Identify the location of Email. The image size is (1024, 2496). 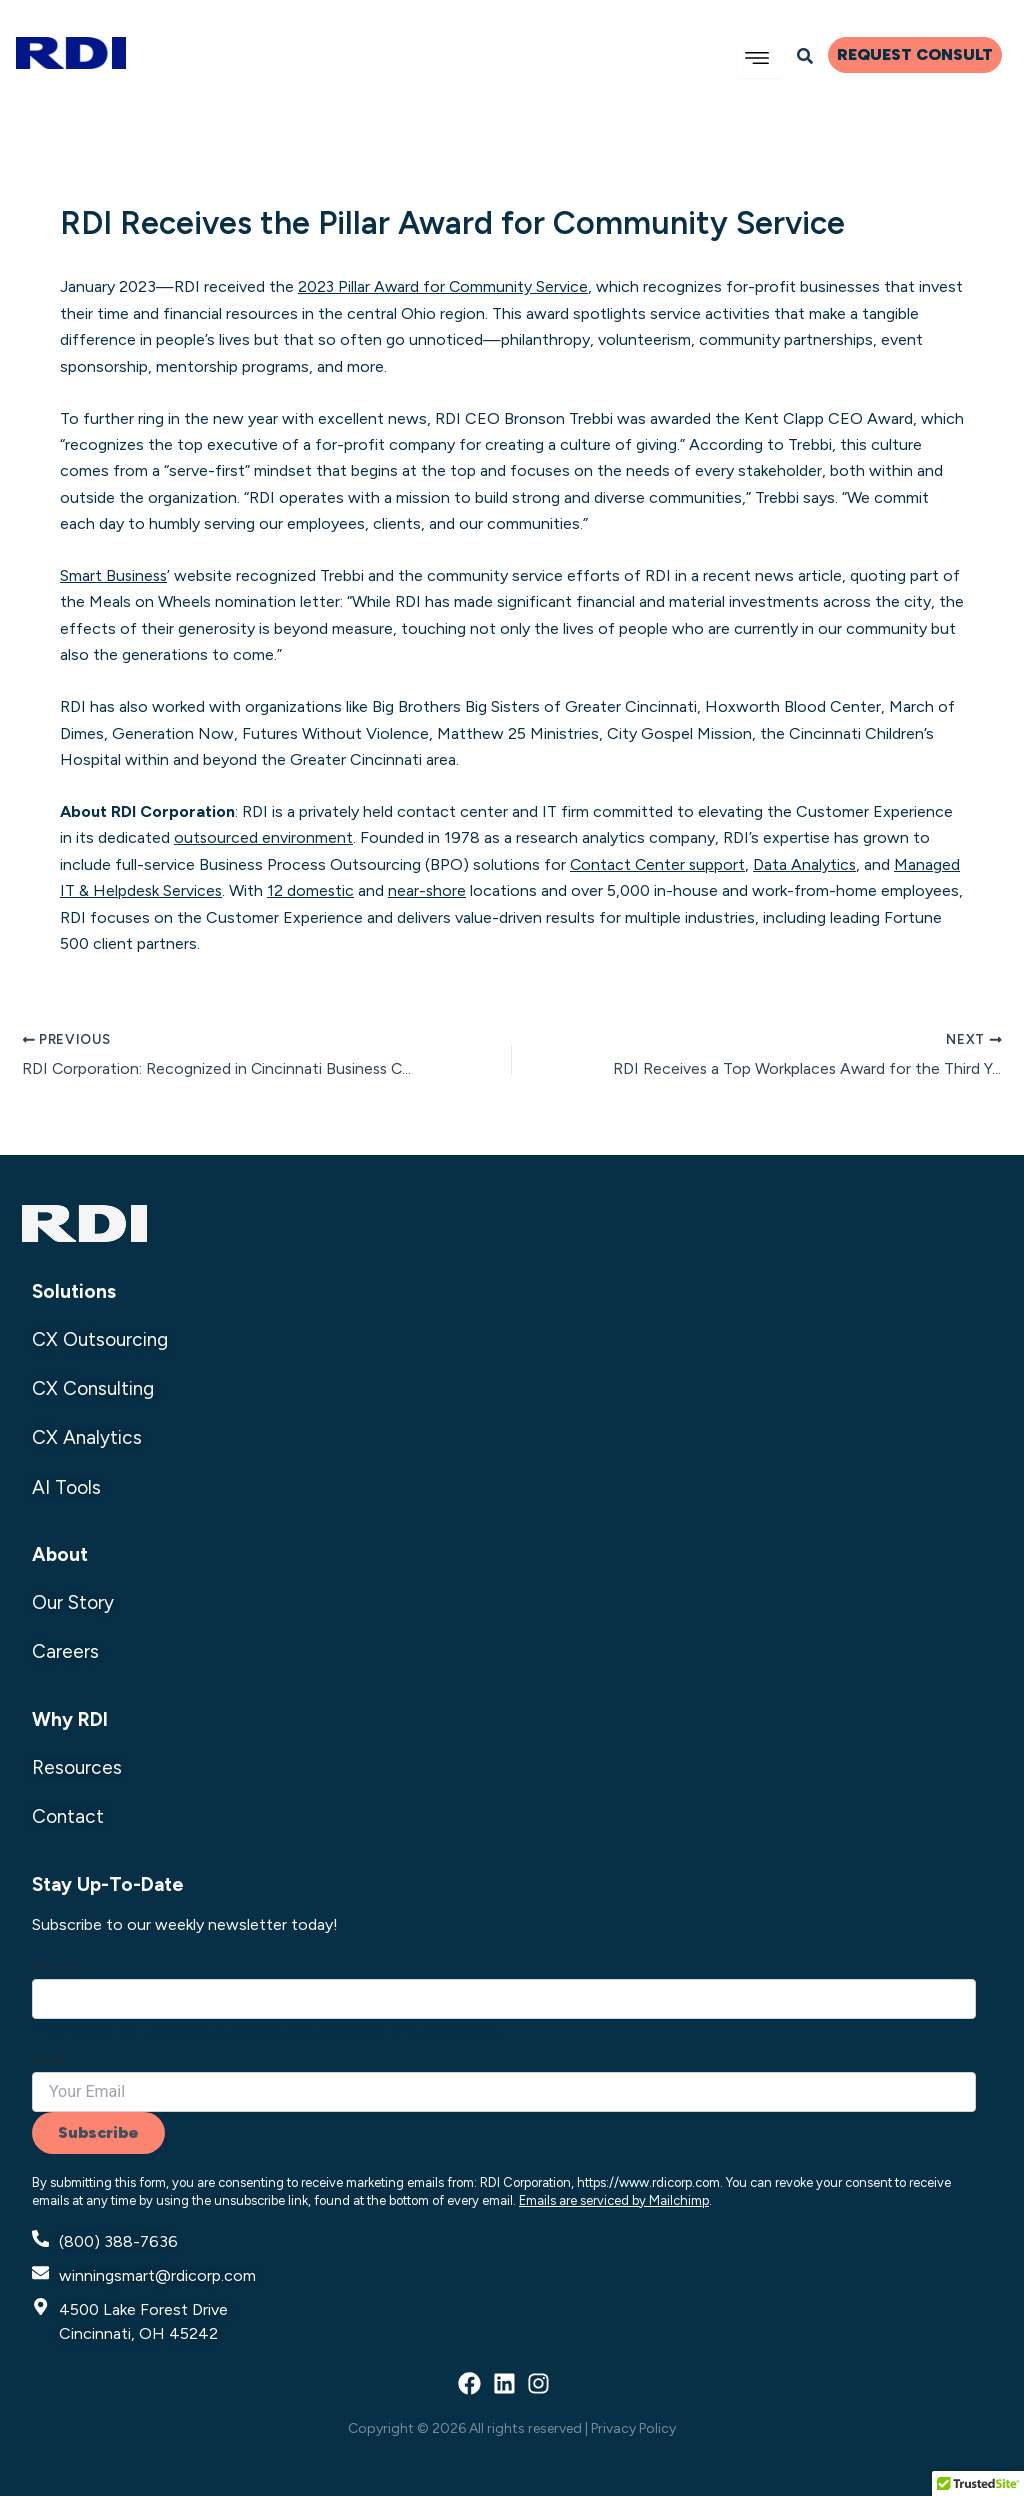
(48, 2058).